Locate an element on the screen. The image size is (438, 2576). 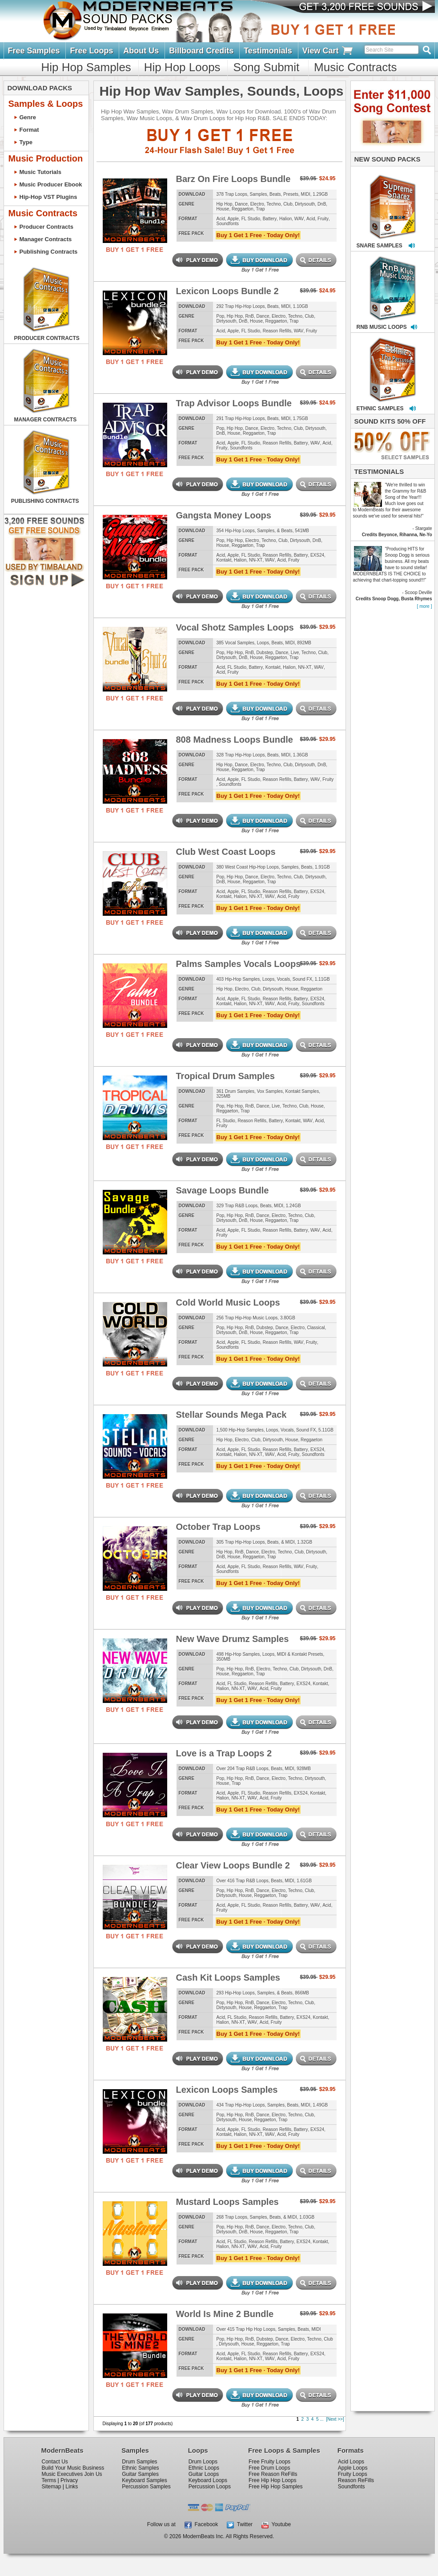
Mustard Loops Samples is located at coordinates (227, 2202).